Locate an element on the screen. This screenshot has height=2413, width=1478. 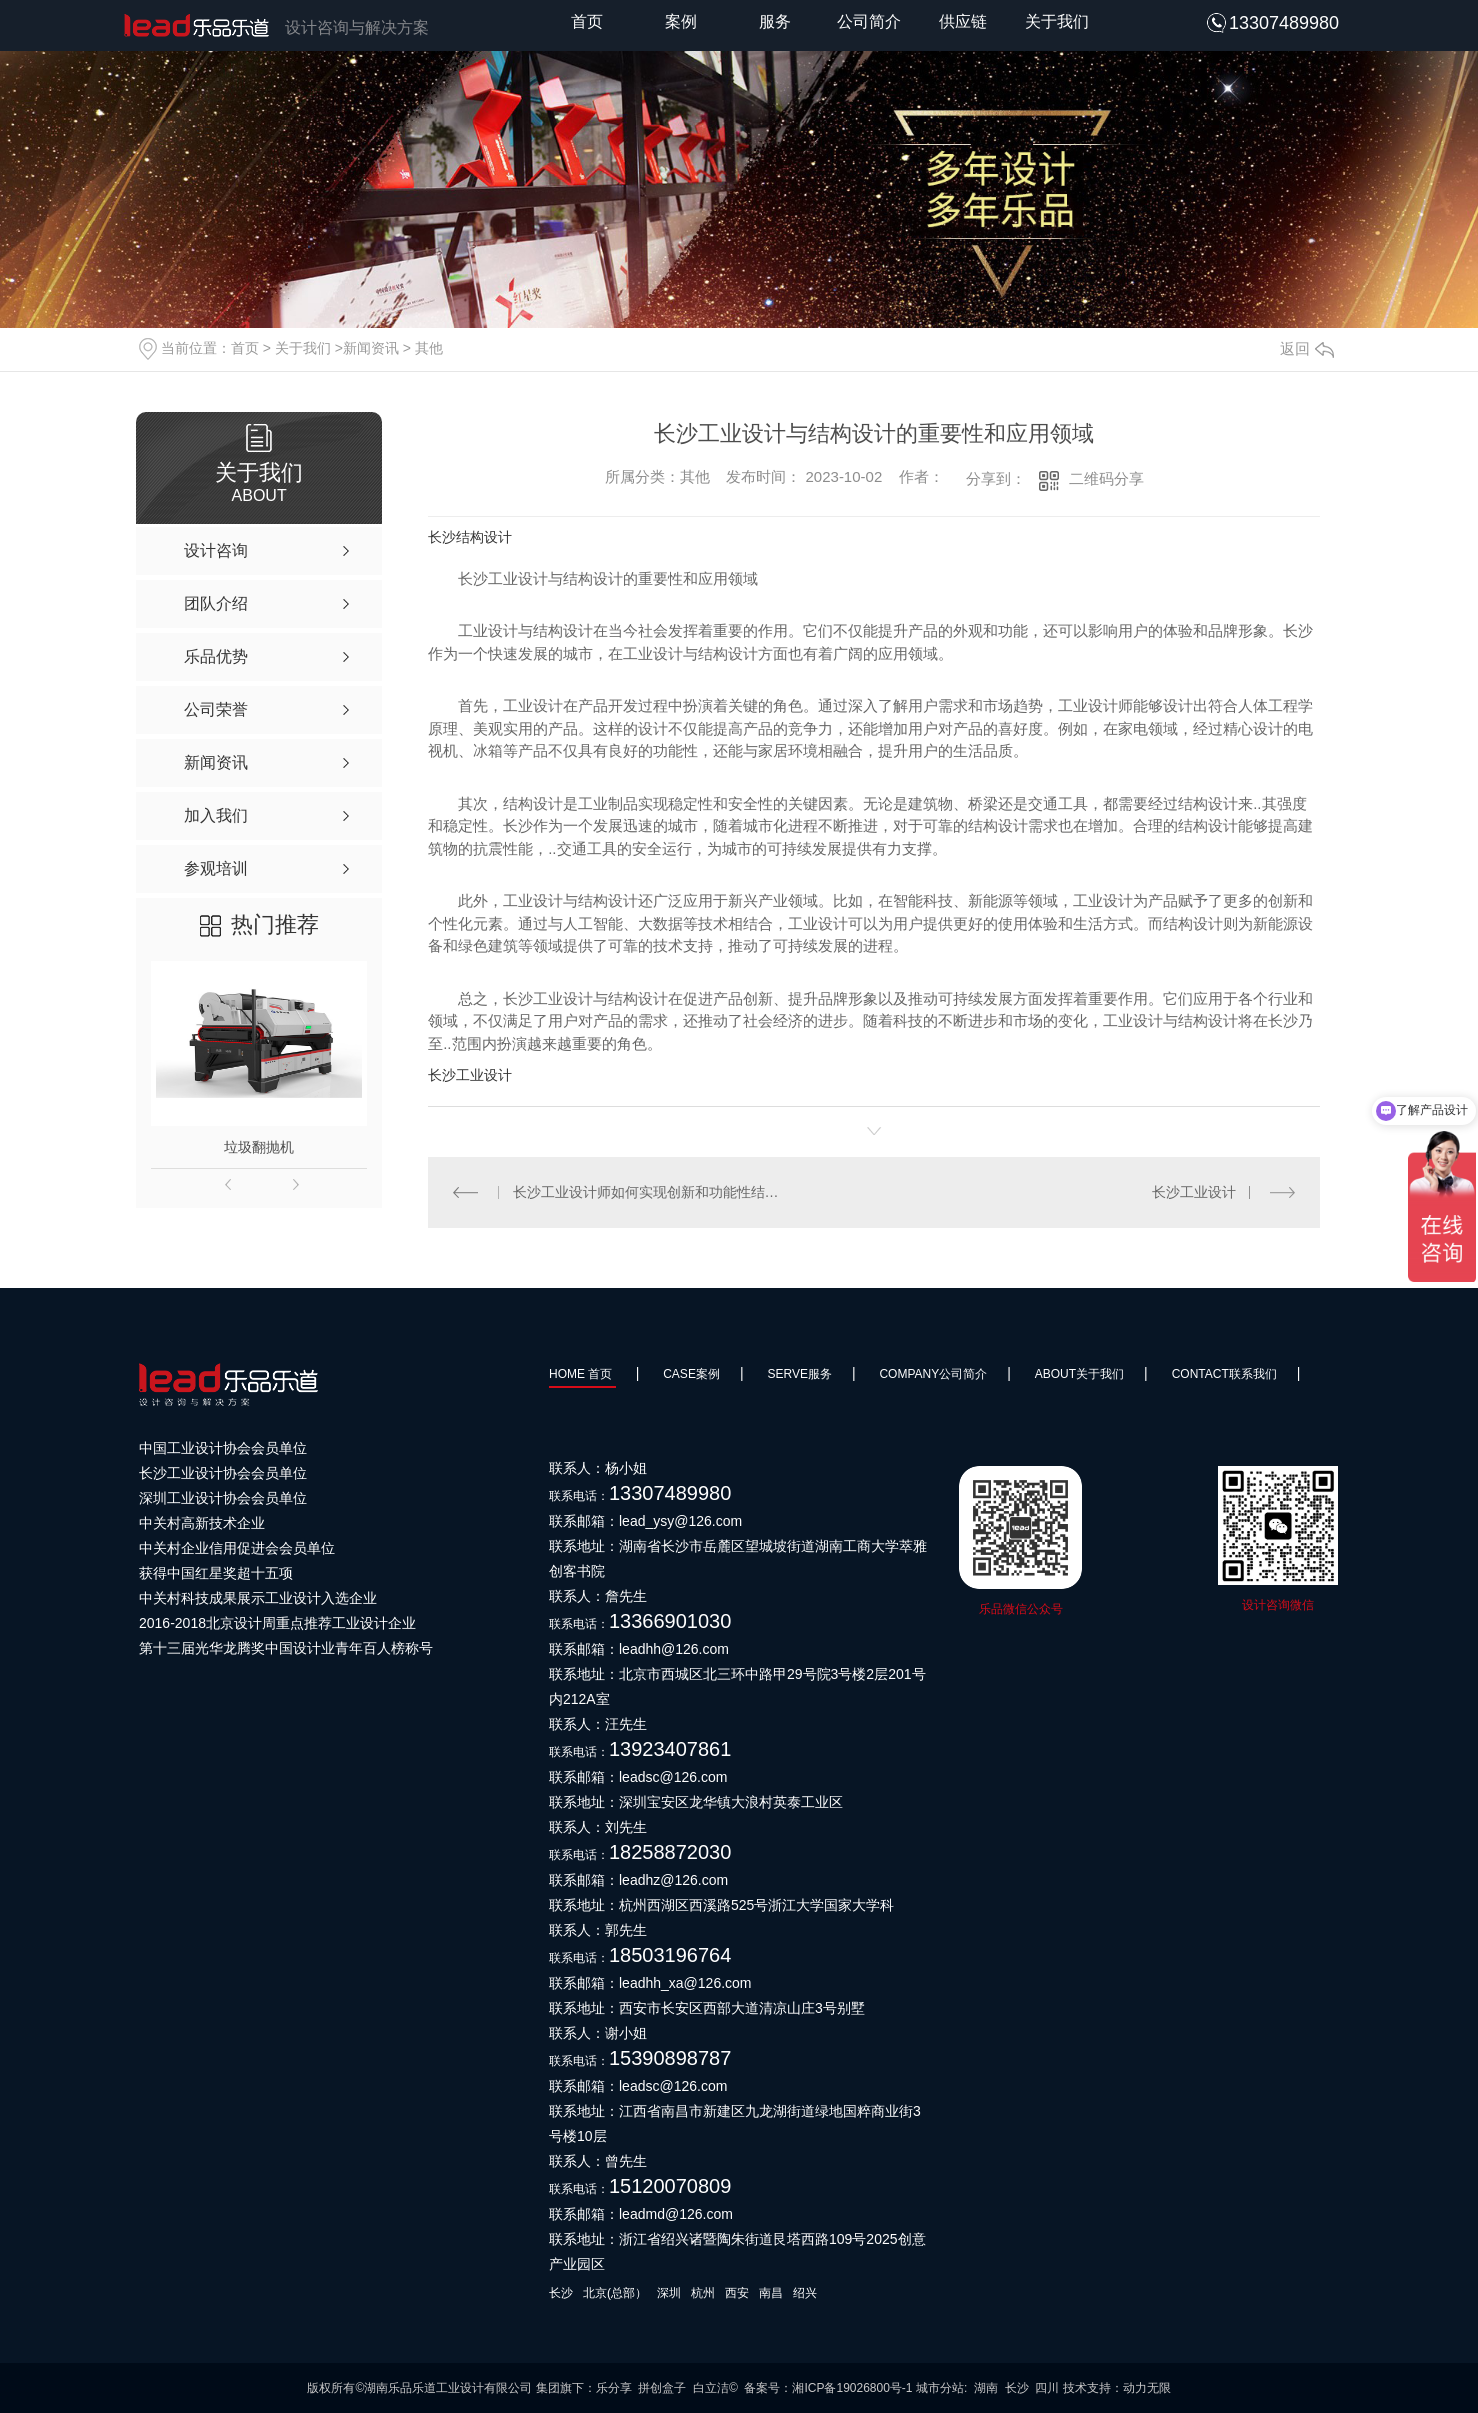
深圳 is located at coordinates (669, 2293).